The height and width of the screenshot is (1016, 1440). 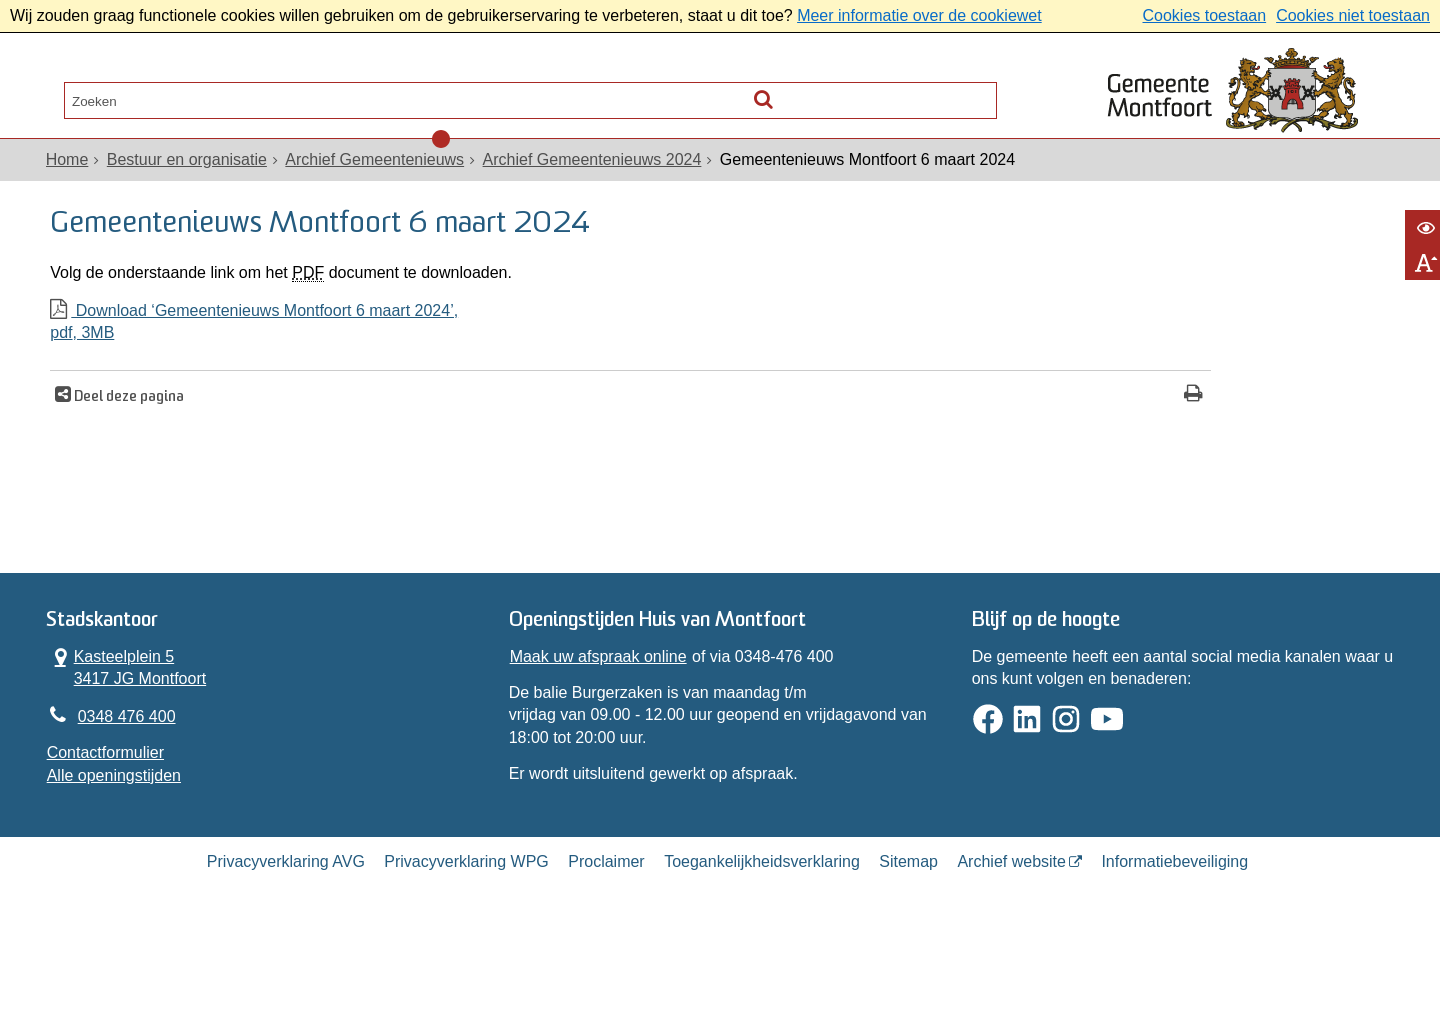 What do you see at coordinates (131, 728) in the screenshot?
I see `Kasteelplein 5 3417 JG Montfoort` at bounding box center [131, 728].